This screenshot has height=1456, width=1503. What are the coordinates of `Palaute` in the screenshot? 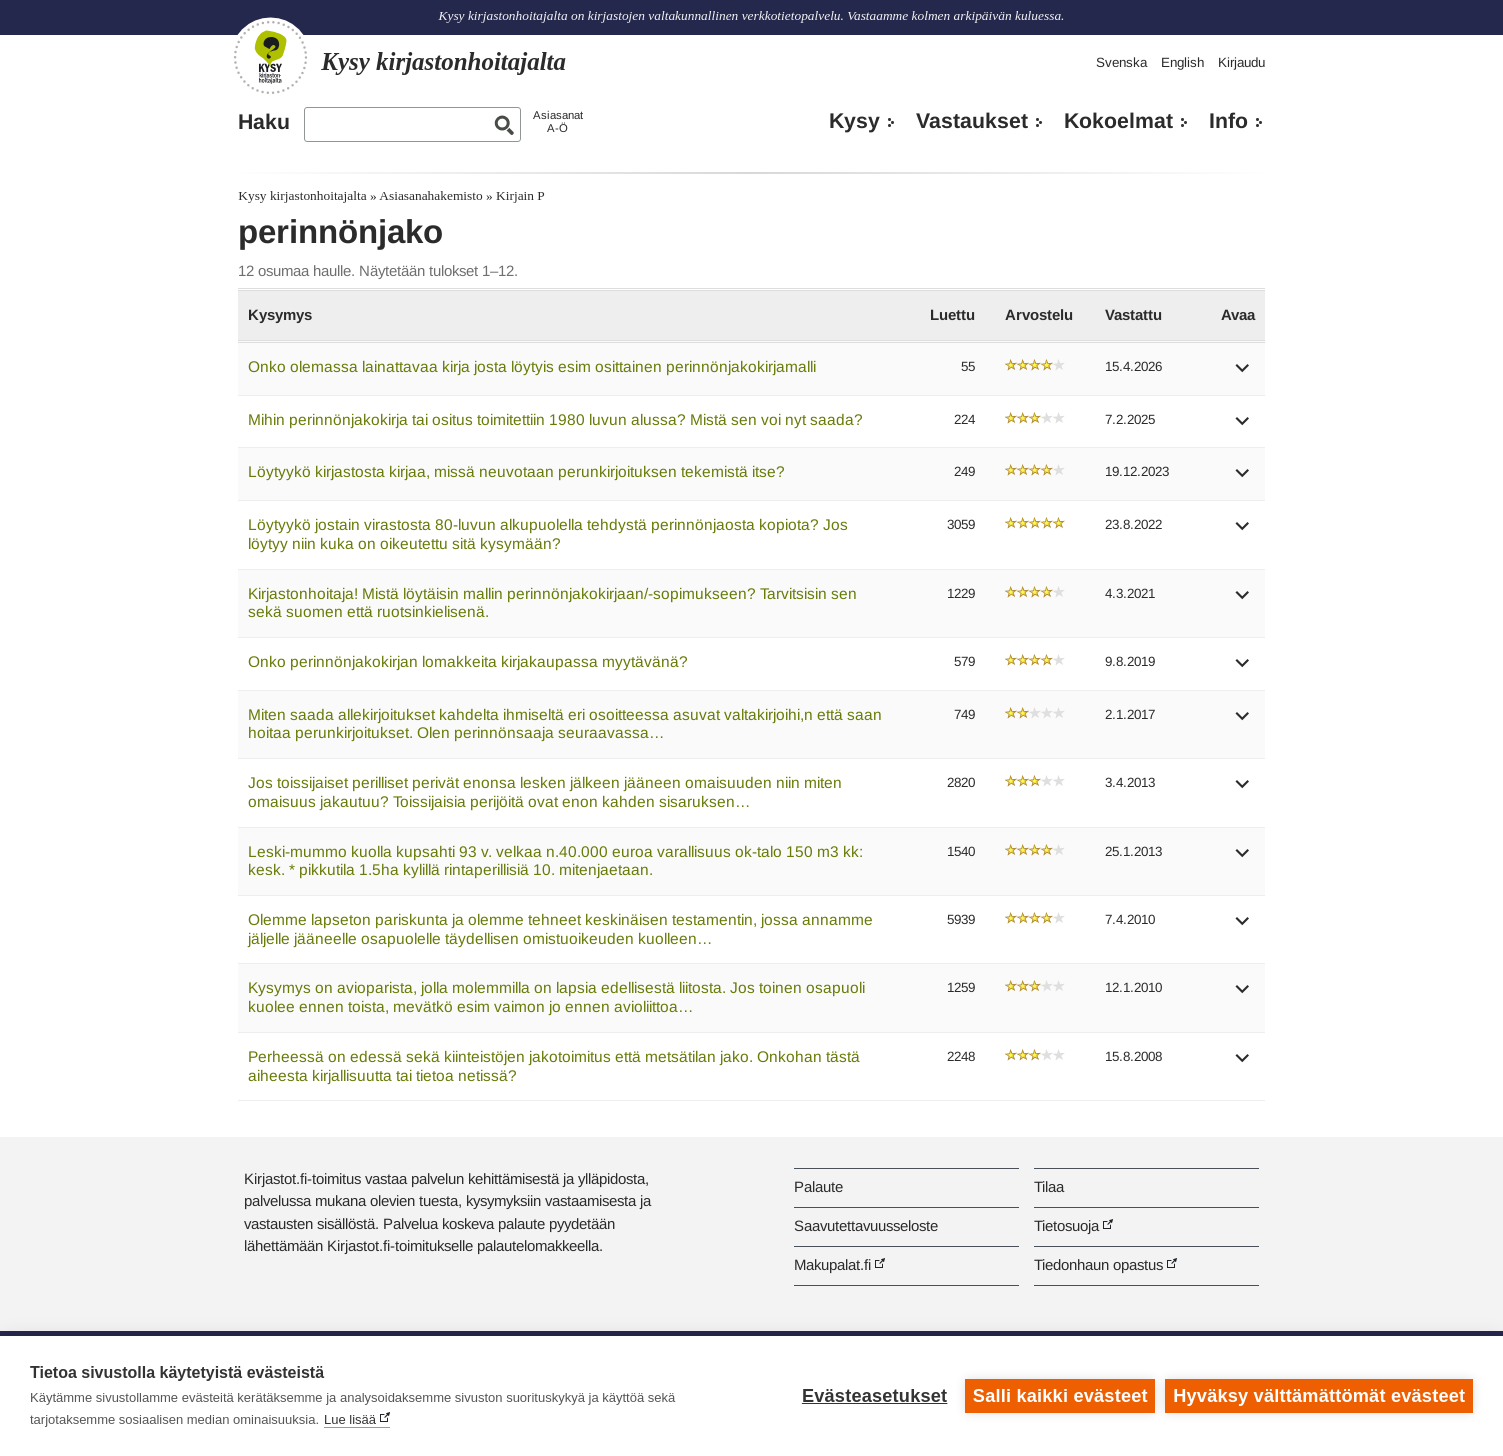 It's located at (818, 1186).